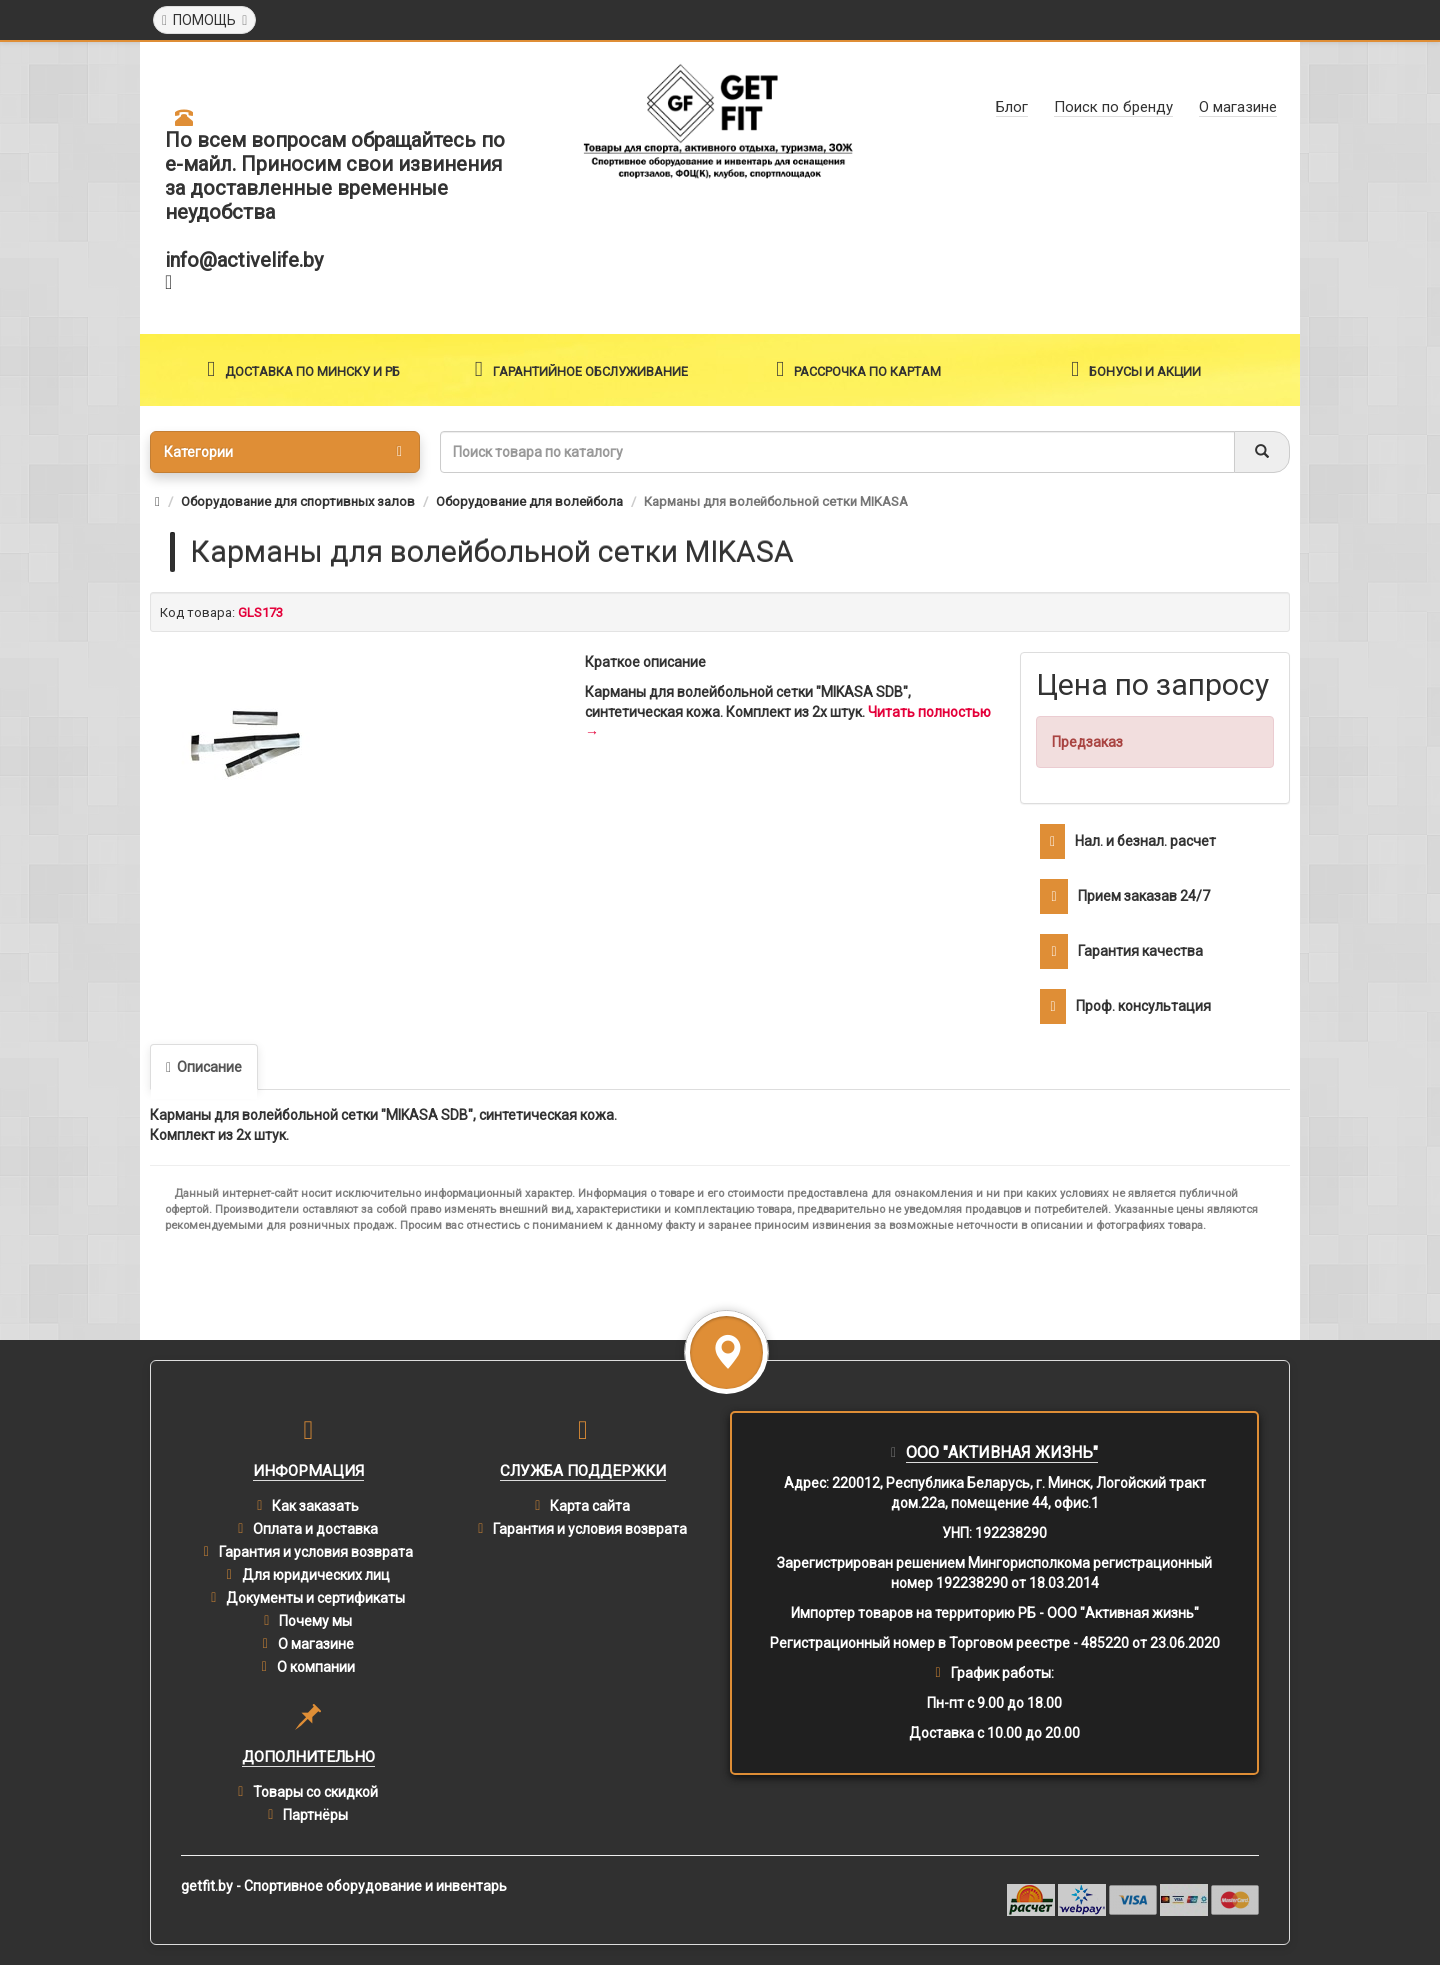  What do you see at coordinates (315, 1598) in the screenshot?
I see `Документы и сертификаты` at bounding box center [315, 1598].